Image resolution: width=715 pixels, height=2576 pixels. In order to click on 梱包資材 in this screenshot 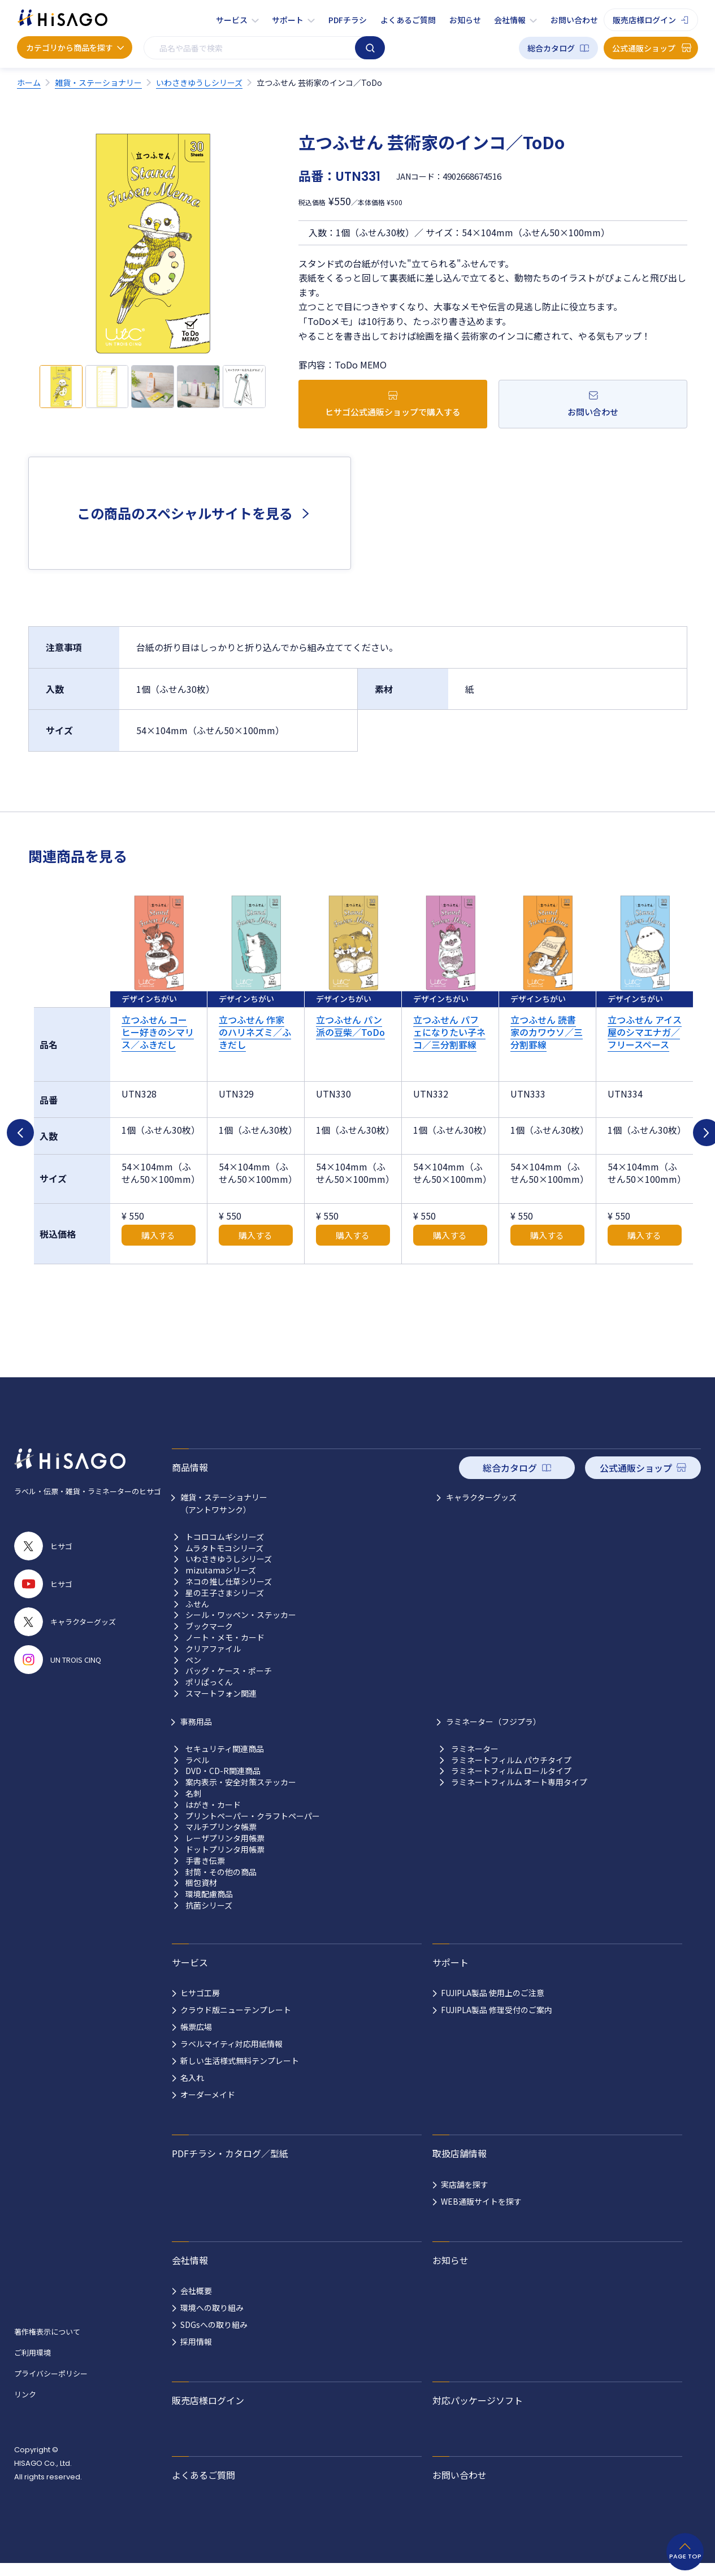, I will do `click(201, 1896)`.